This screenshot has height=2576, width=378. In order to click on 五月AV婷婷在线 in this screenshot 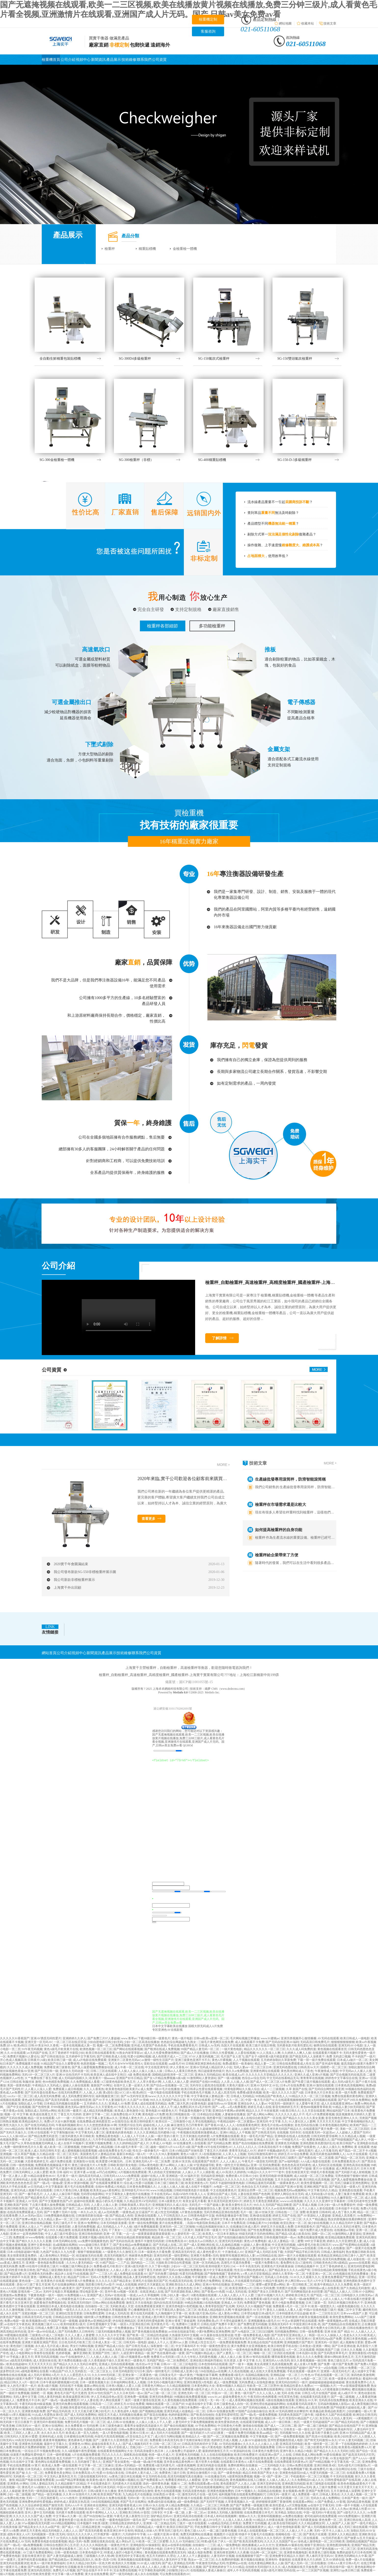, I will do `click(333, 2559)`.